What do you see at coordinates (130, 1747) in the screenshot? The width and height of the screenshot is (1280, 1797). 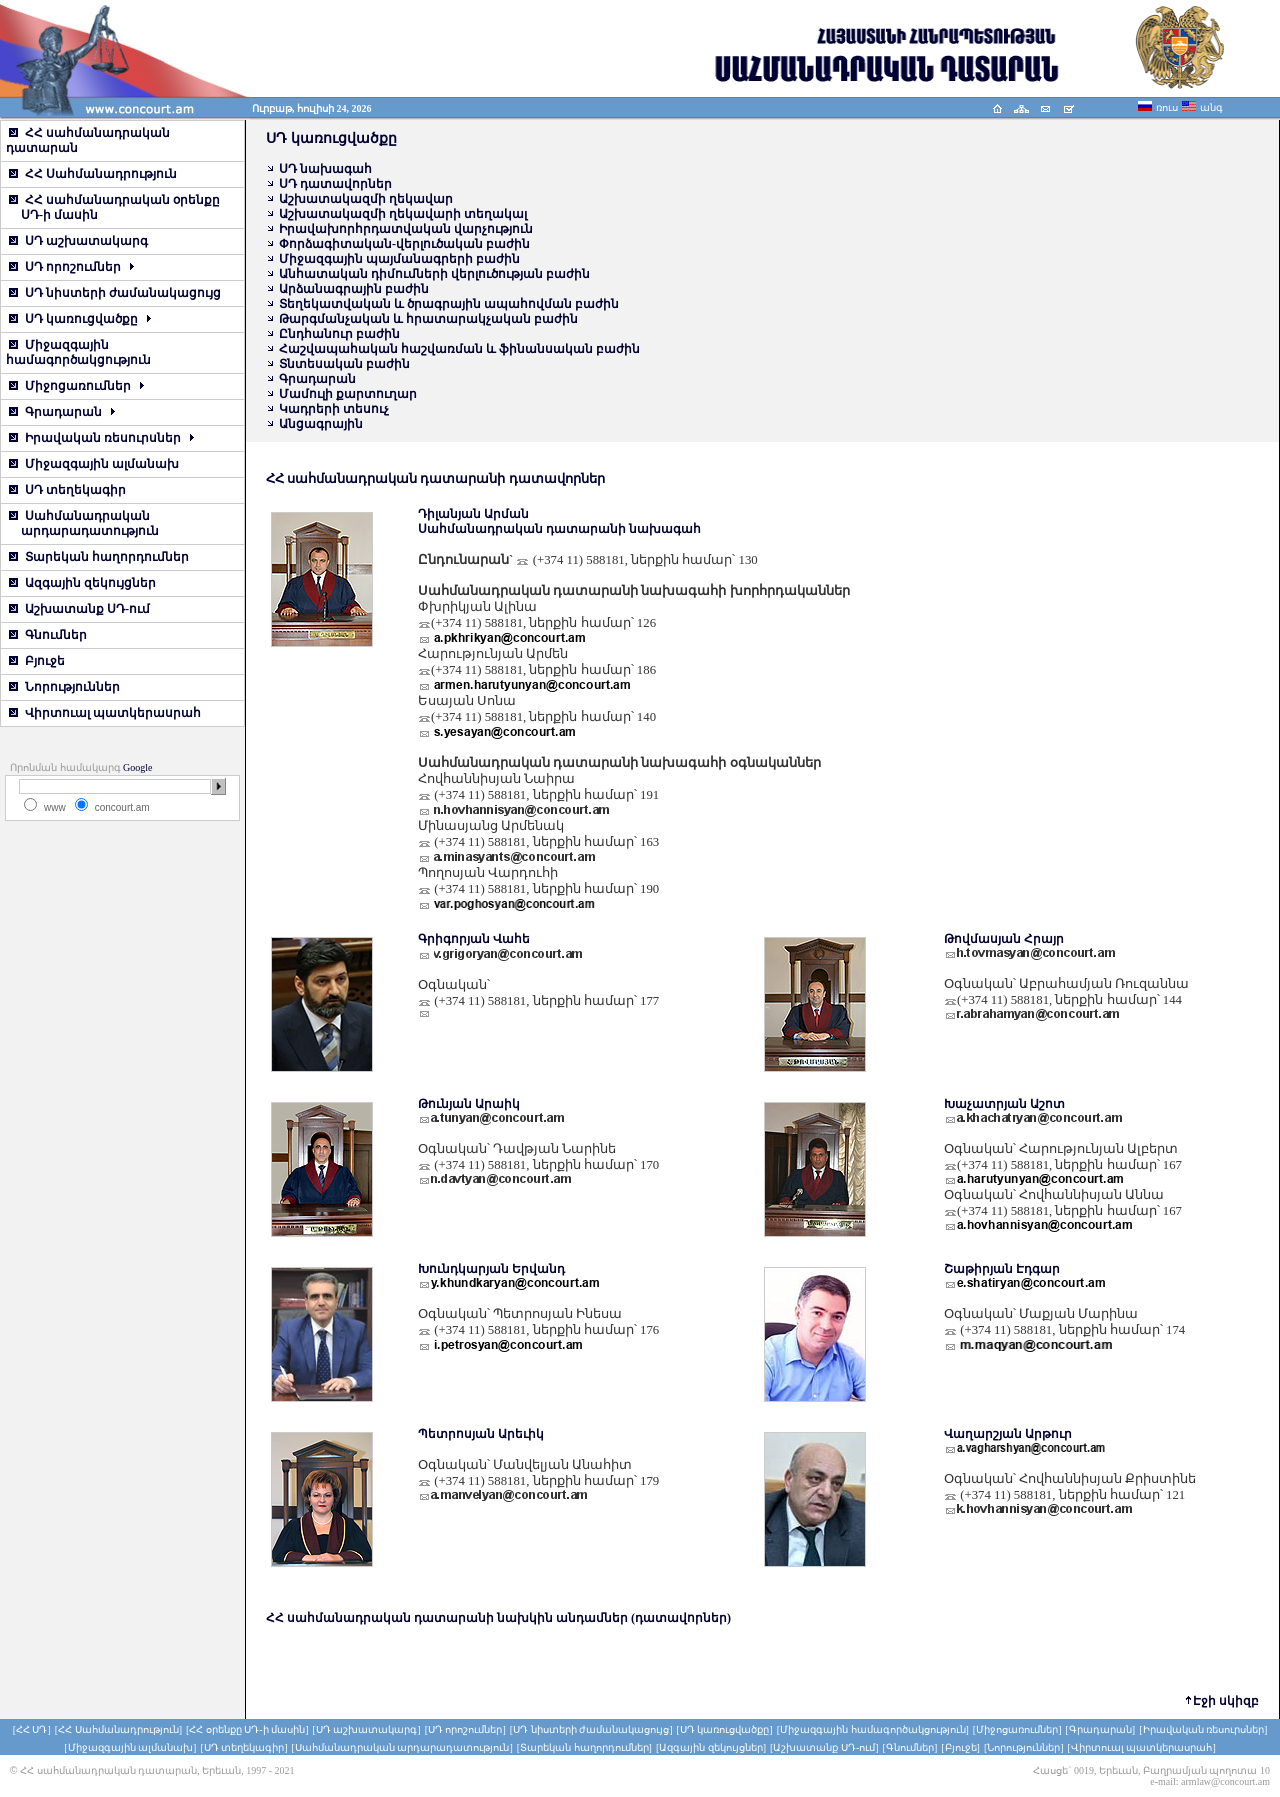 I see `[Միջազգային ալմանախ]` at bounding box center [130, 1747].